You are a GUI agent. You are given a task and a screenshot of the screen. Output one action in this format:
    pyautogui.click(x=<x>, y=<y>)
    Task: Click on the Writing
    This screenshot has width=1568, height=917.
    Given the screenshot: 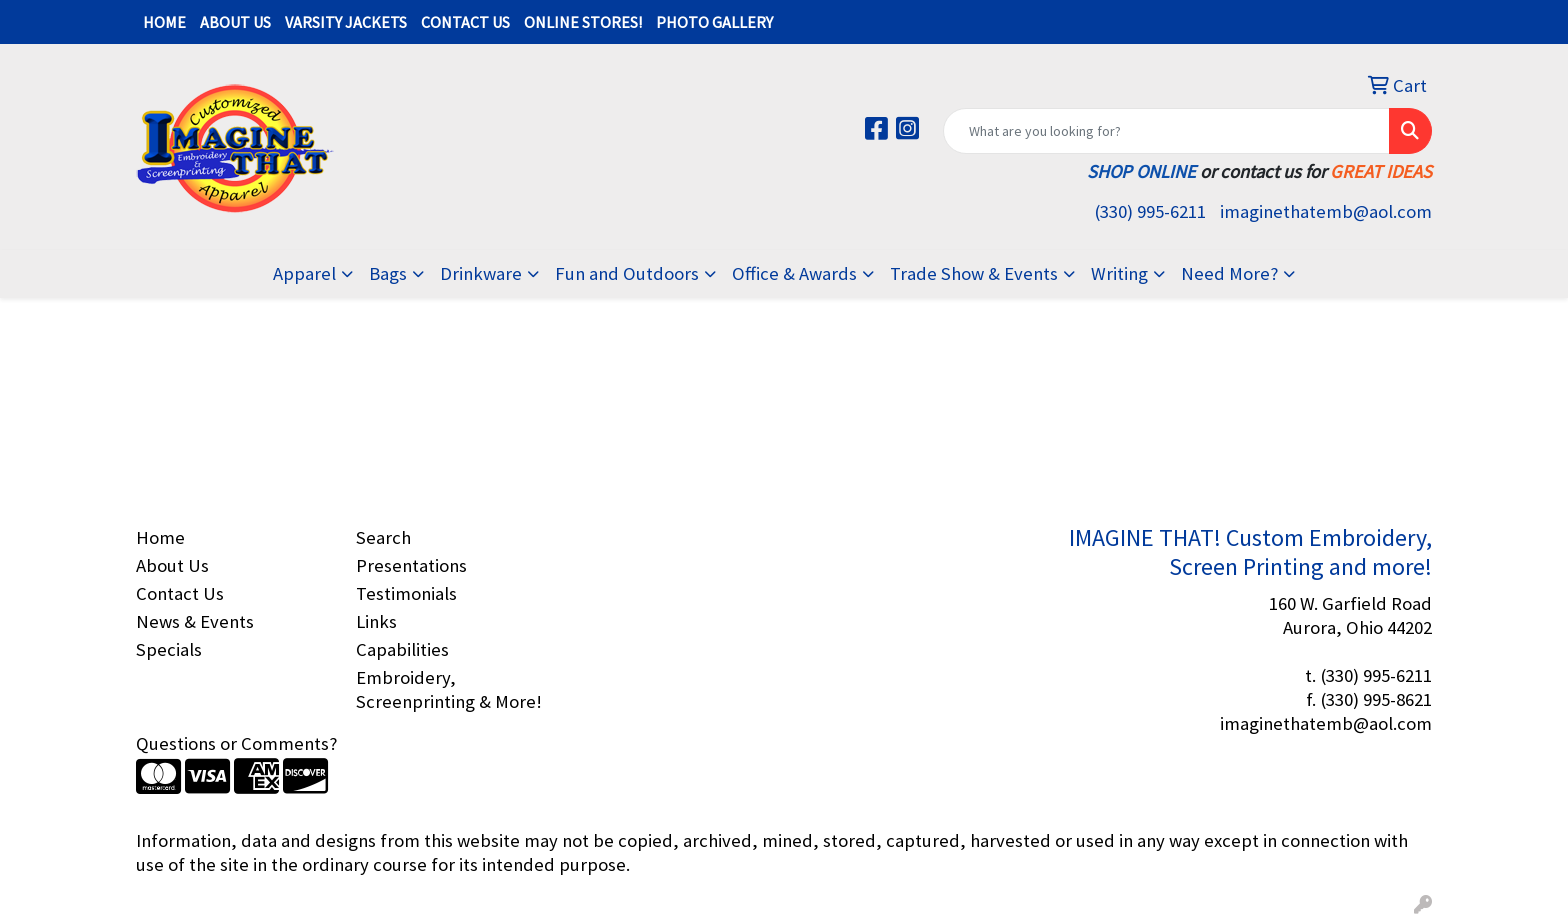 What is the action you would take?
    pyautogui.click(x=1119, y=273)
    